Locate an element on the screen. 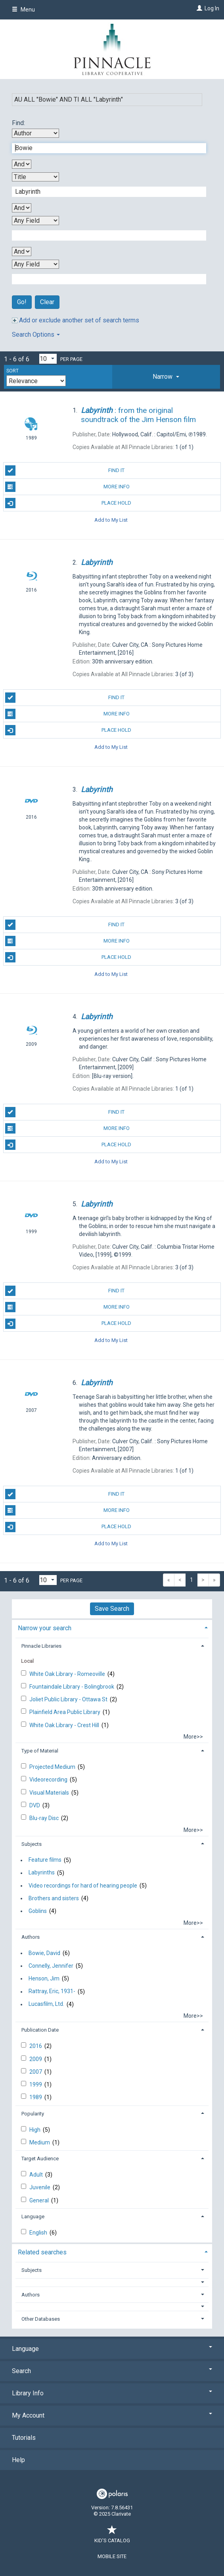 The height and width of the screenshot is (2576, 224). Adult is located at coordinates (36, 2174).